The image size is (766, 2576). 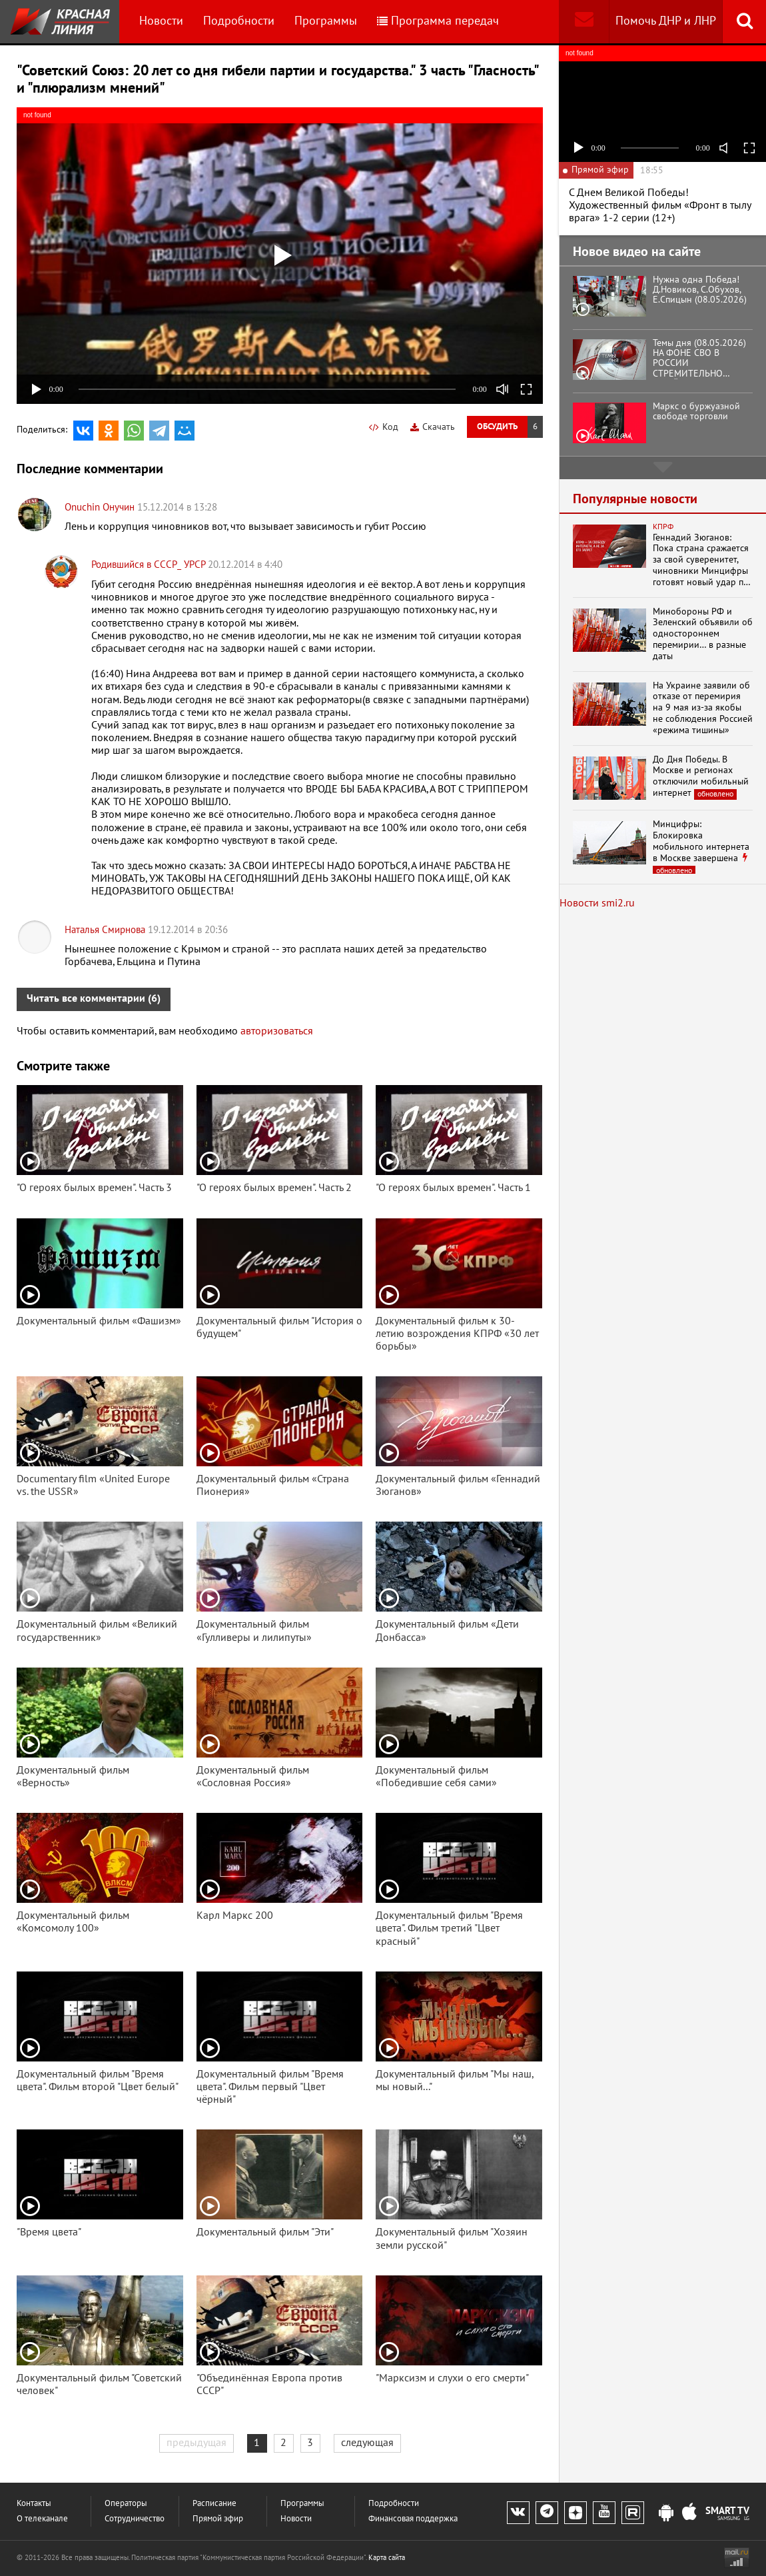 I want to click on Читать все комментарии (6), so click(x=94, y=998).